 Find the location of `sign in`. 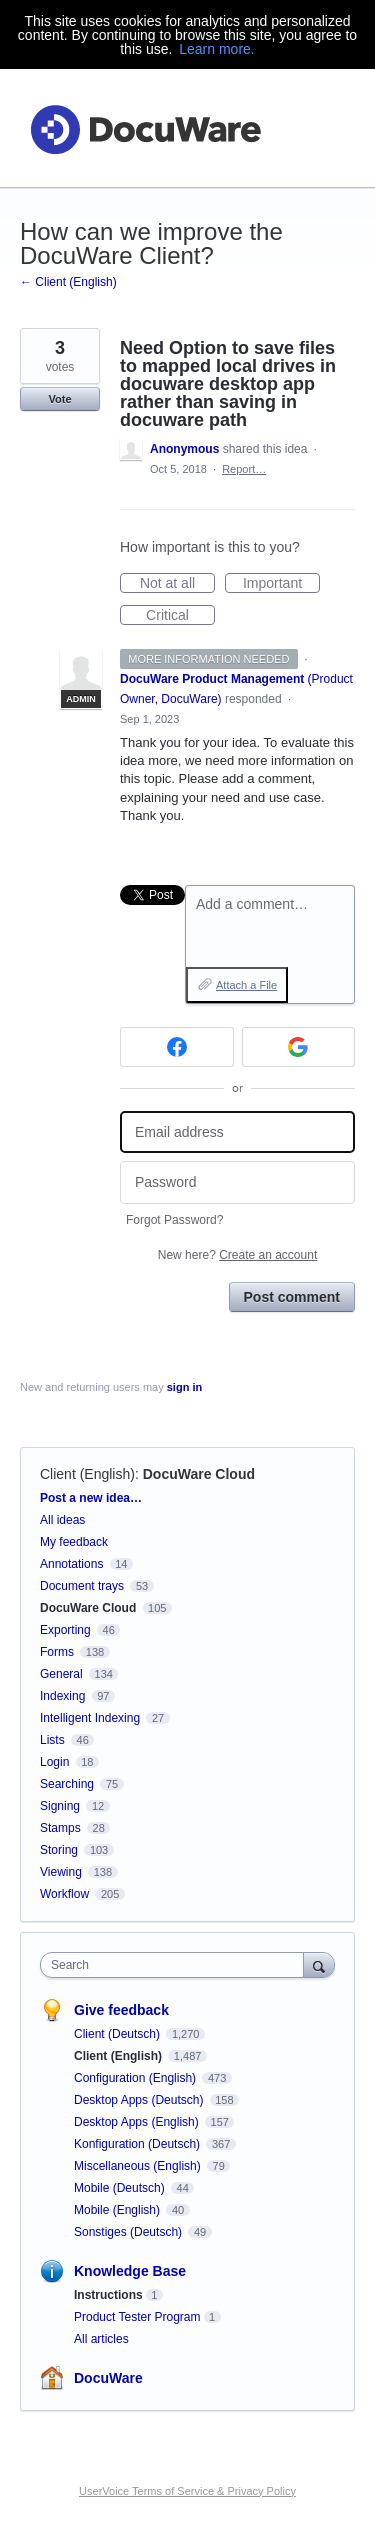

sign in is located at coordinates (184, 1387).